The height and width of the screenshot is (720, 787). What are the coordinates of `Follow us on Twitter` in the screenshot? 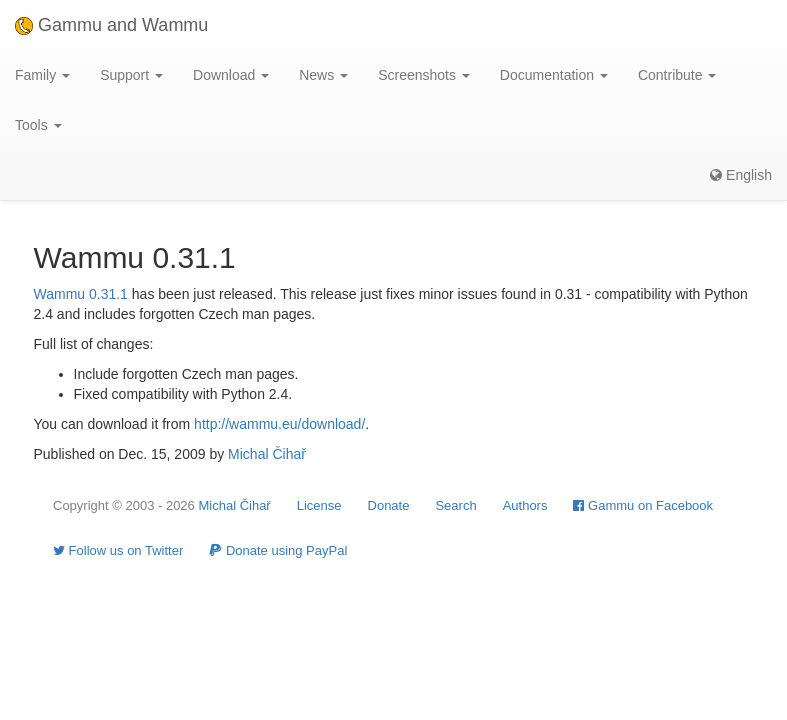 It's located at (118, 550).